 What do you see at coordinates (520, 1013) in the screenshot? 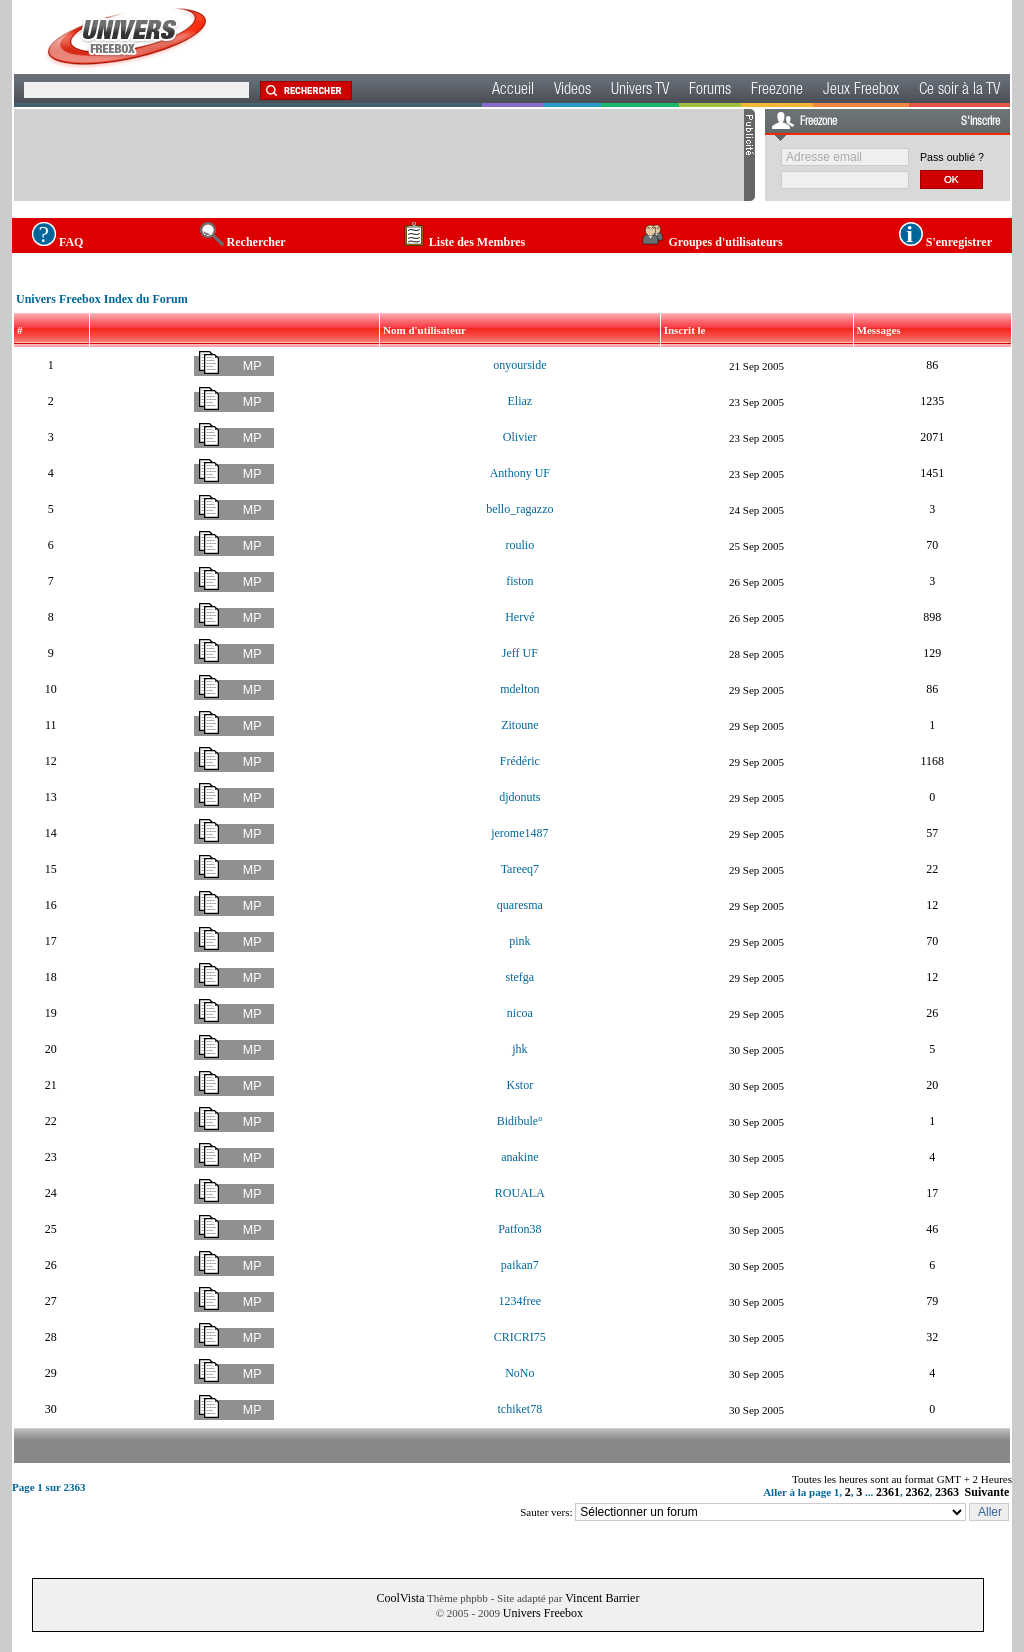
I see `nicoa` at bounding box center [520, 1013].